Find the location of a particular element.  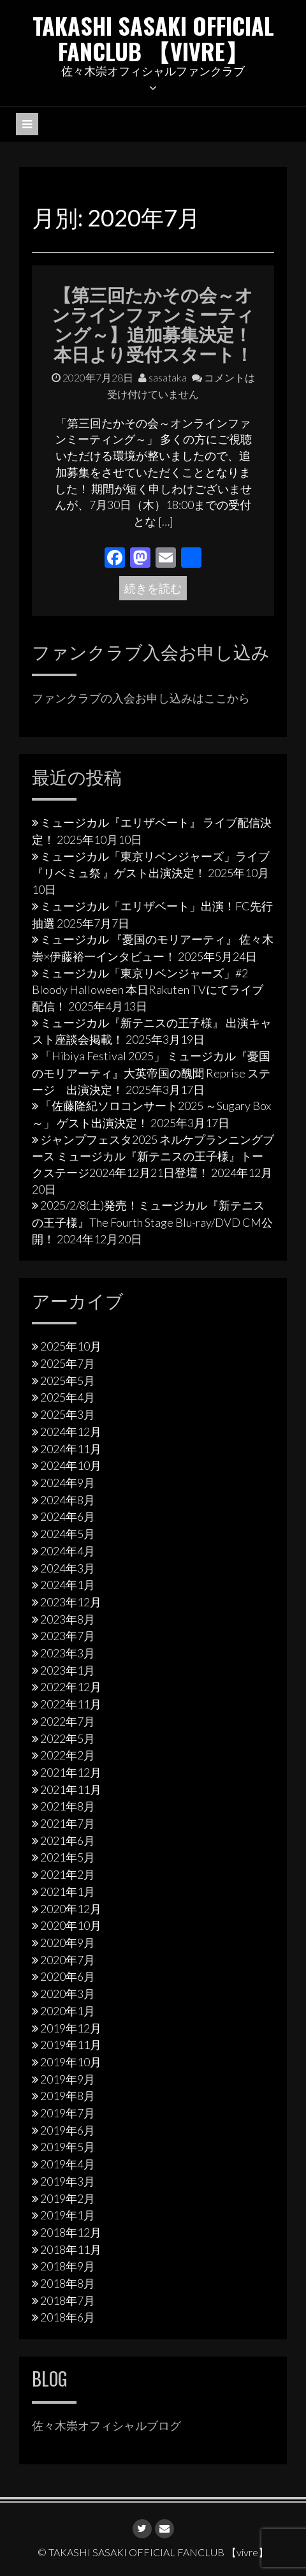

2019年5月 is located at coordinates (67, 2147).